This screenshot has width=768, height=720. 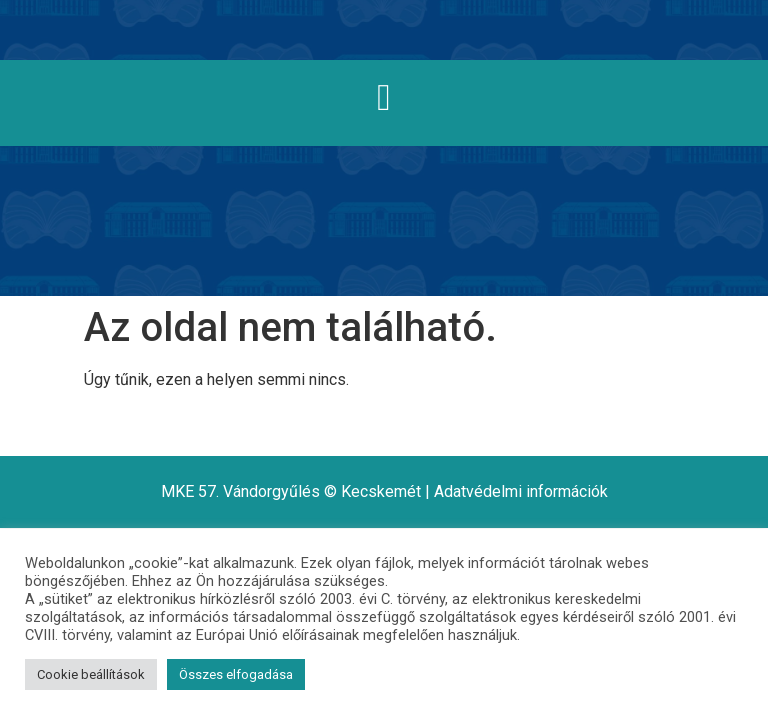 What do you see at coordinates (521, 491) in the screenshot?
I see `Adatvédelmi információk` at bounding box center [521, 491].